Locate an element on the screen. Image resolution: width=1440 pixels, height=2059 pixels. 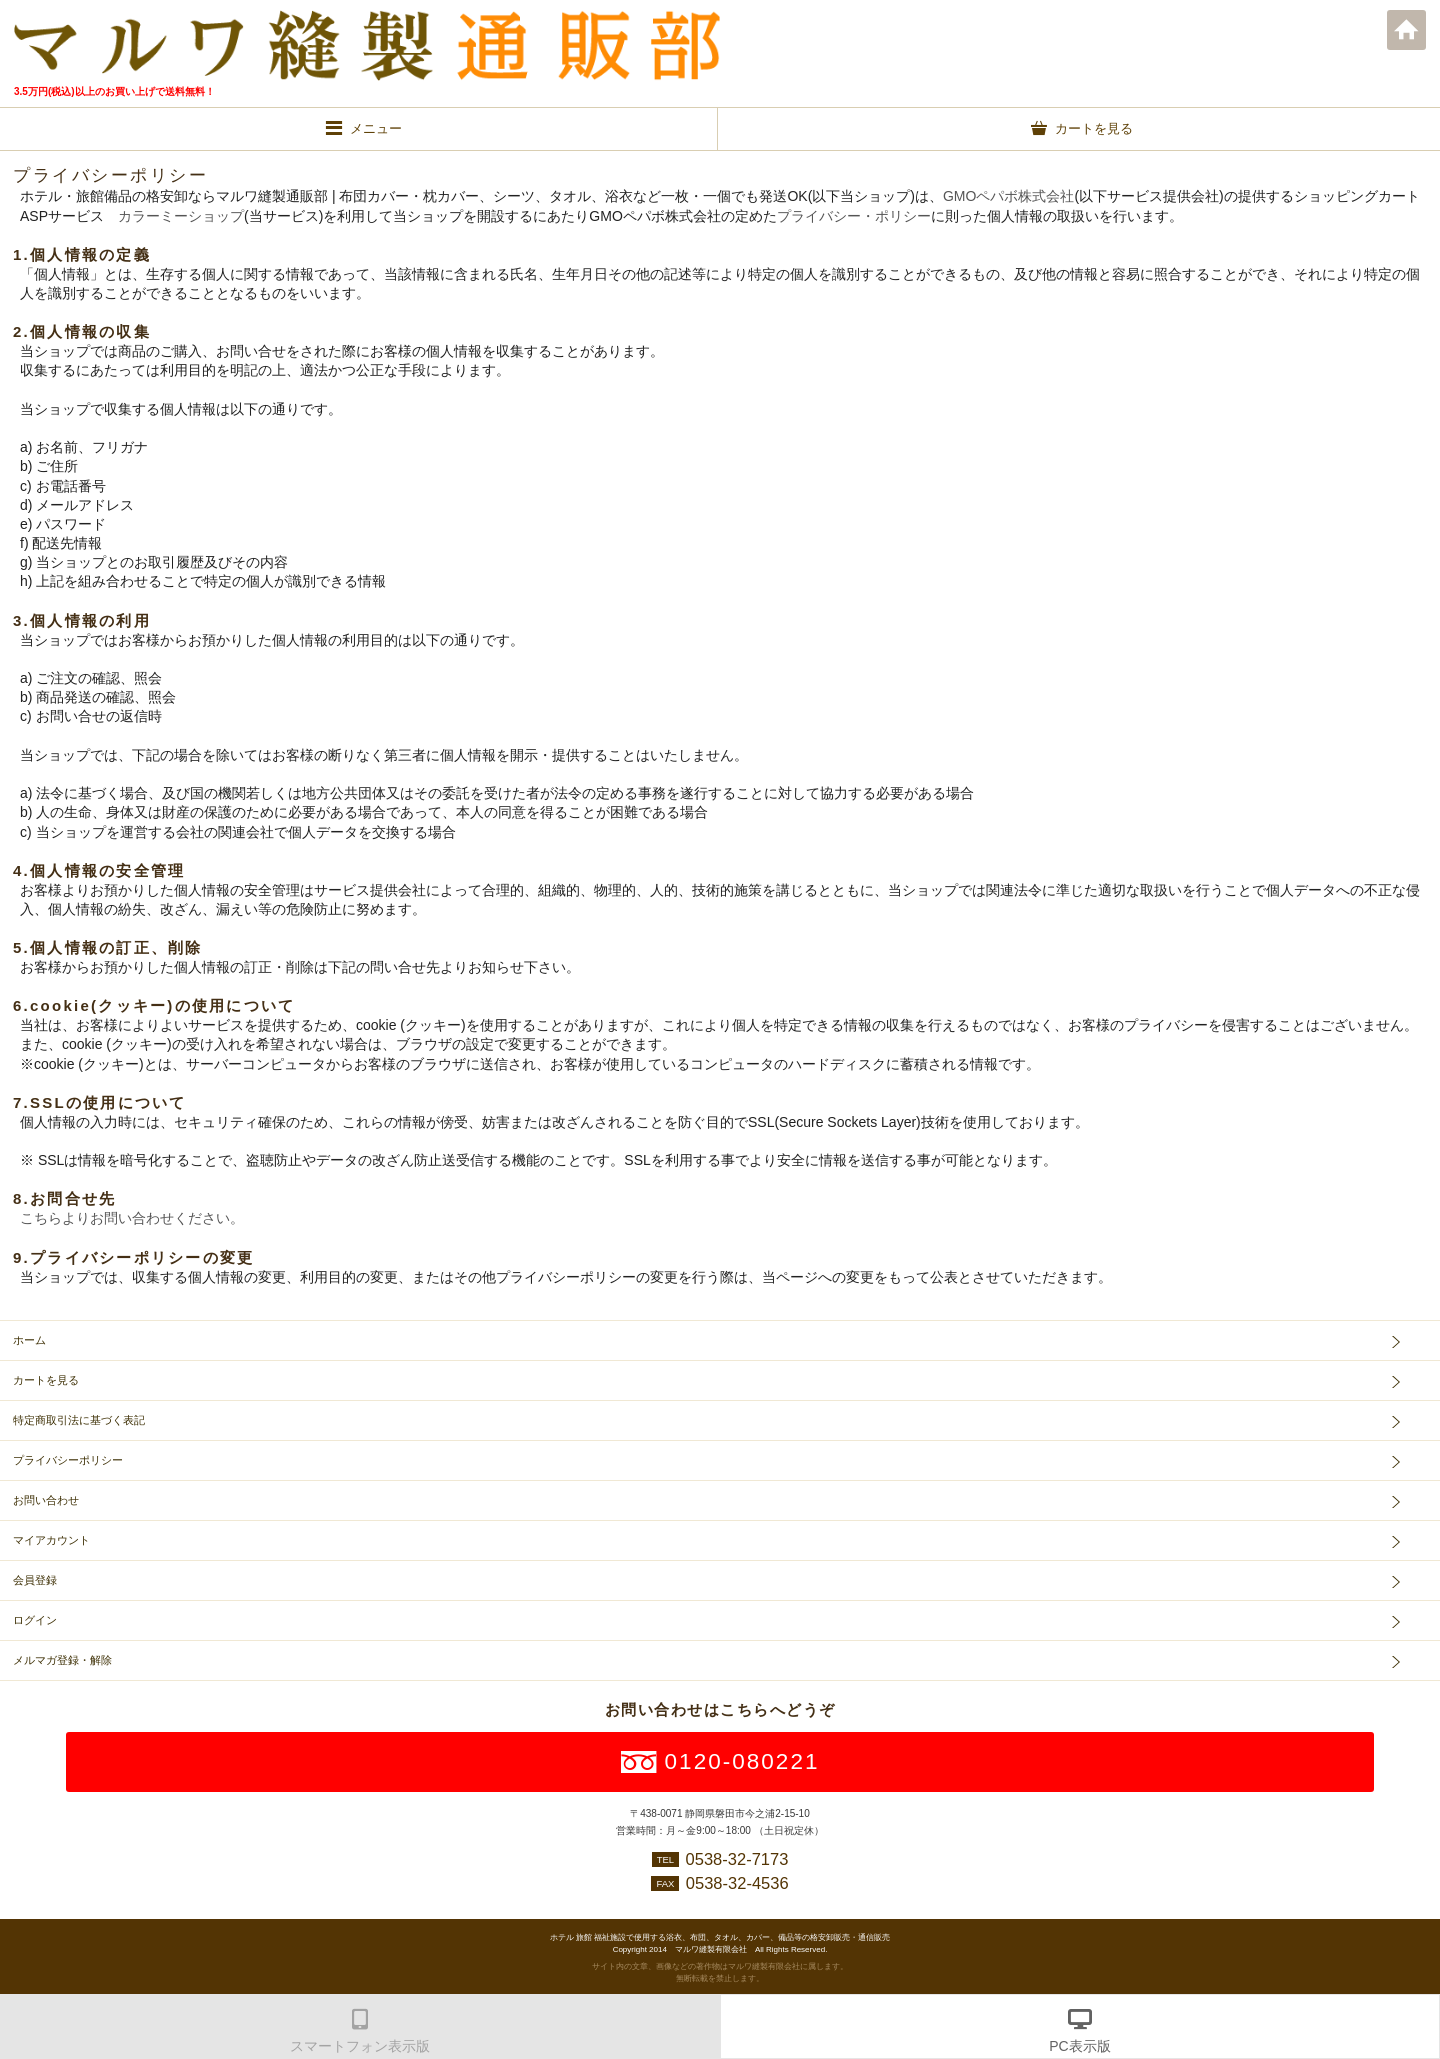
ホーム is located at coordinates (1407, 30).